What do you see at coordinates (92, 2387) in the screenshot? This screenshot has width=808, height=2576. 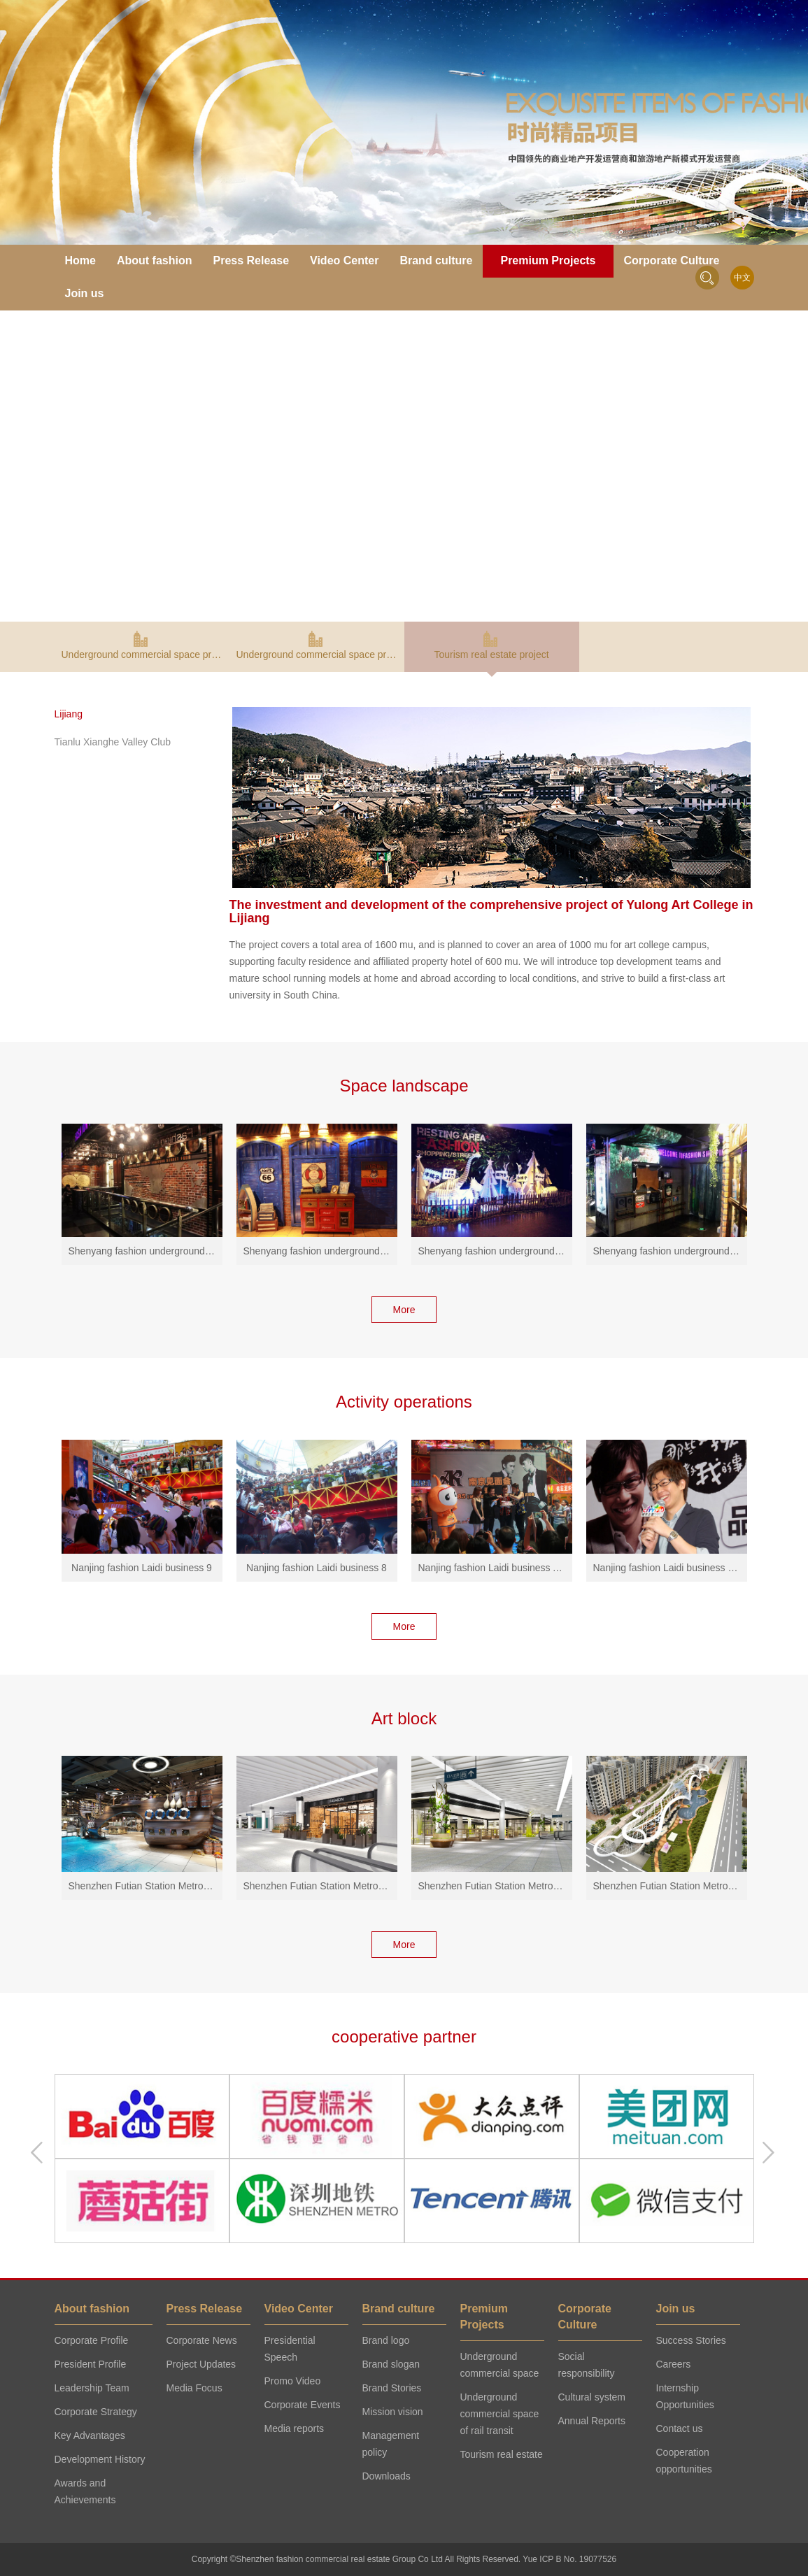 I see `Leadership Team` at bounding box center [92, 2387].